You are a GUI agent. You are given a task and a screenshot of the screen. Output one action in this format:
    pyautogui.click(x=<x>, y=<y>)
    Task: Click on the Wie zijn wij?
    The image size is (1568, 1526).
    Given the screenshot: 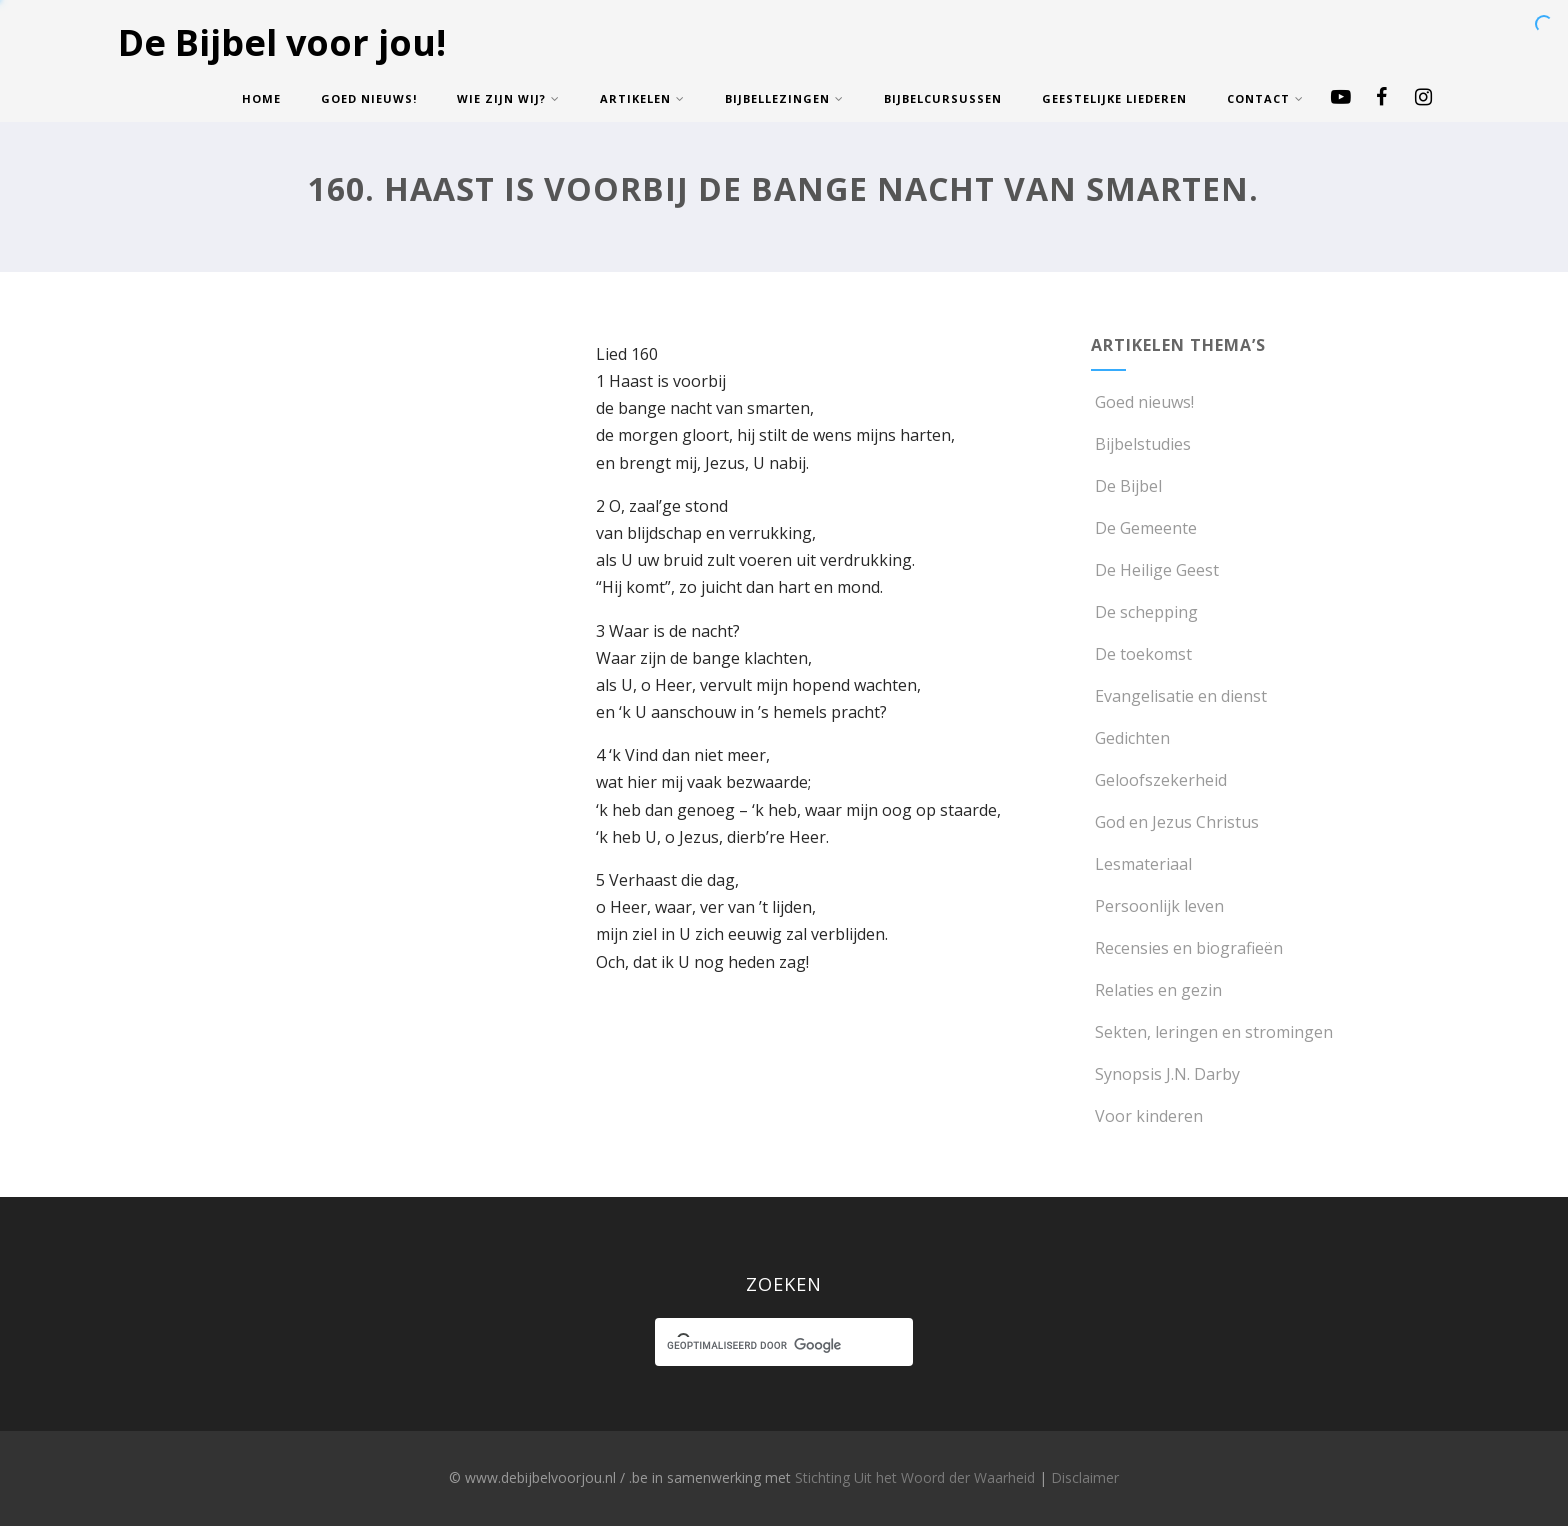 What is the action you would take?
    pyautogui.click(x=508, y=98)
    